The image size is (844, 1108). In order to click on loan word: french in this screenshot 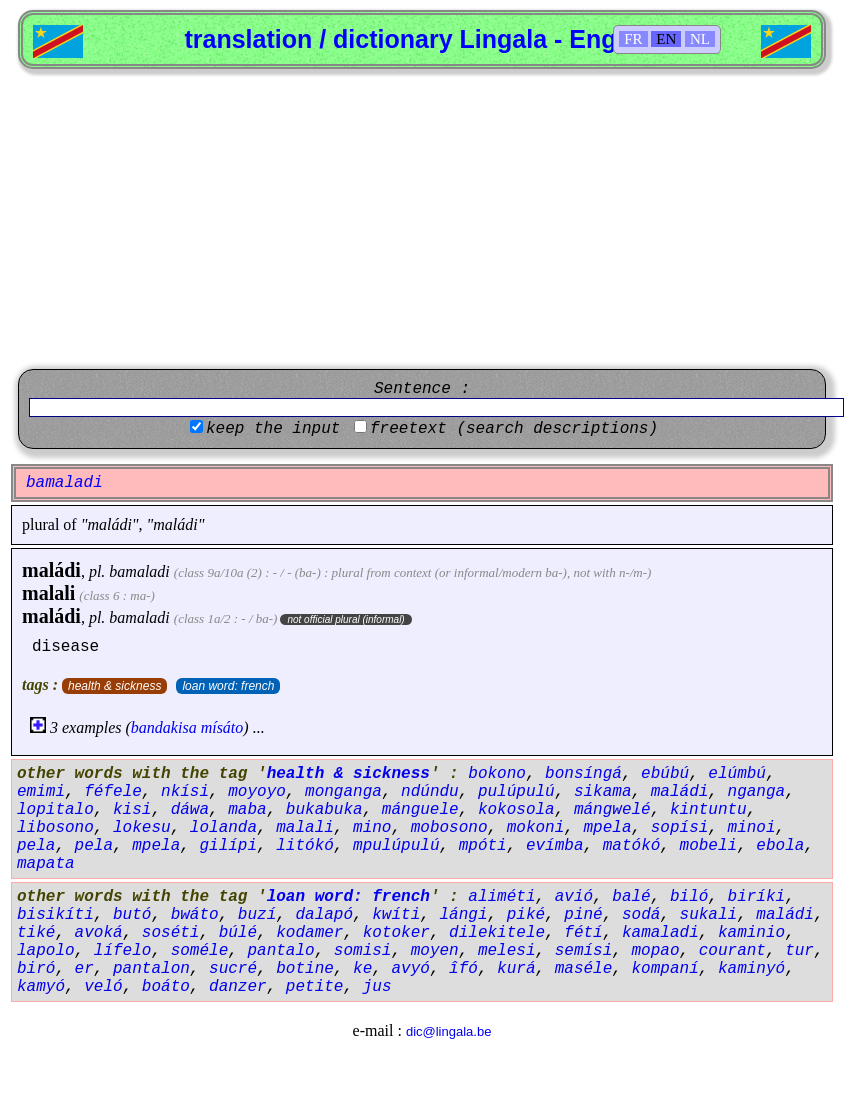, I will do `click(228, 686)`.